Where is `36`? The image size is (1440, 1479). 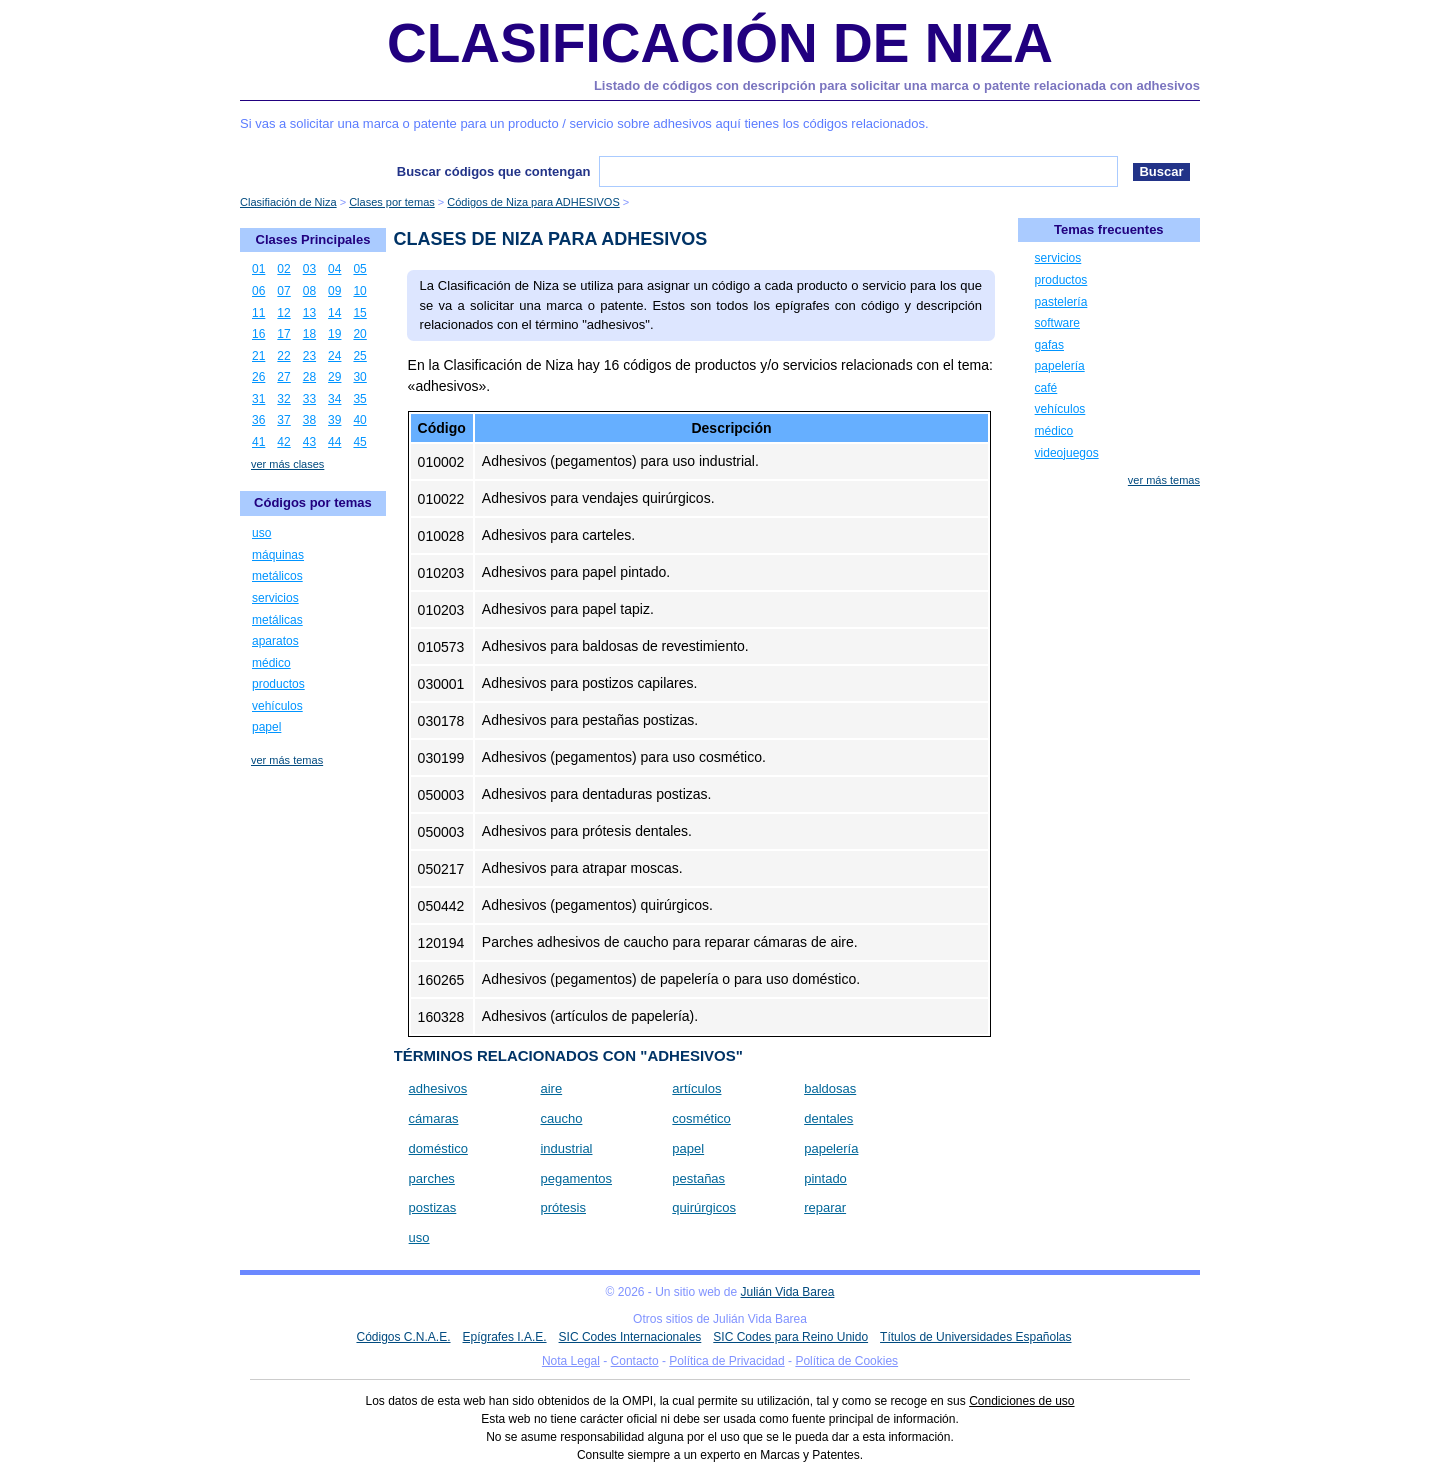 36 is located at coordinates (258, 420).